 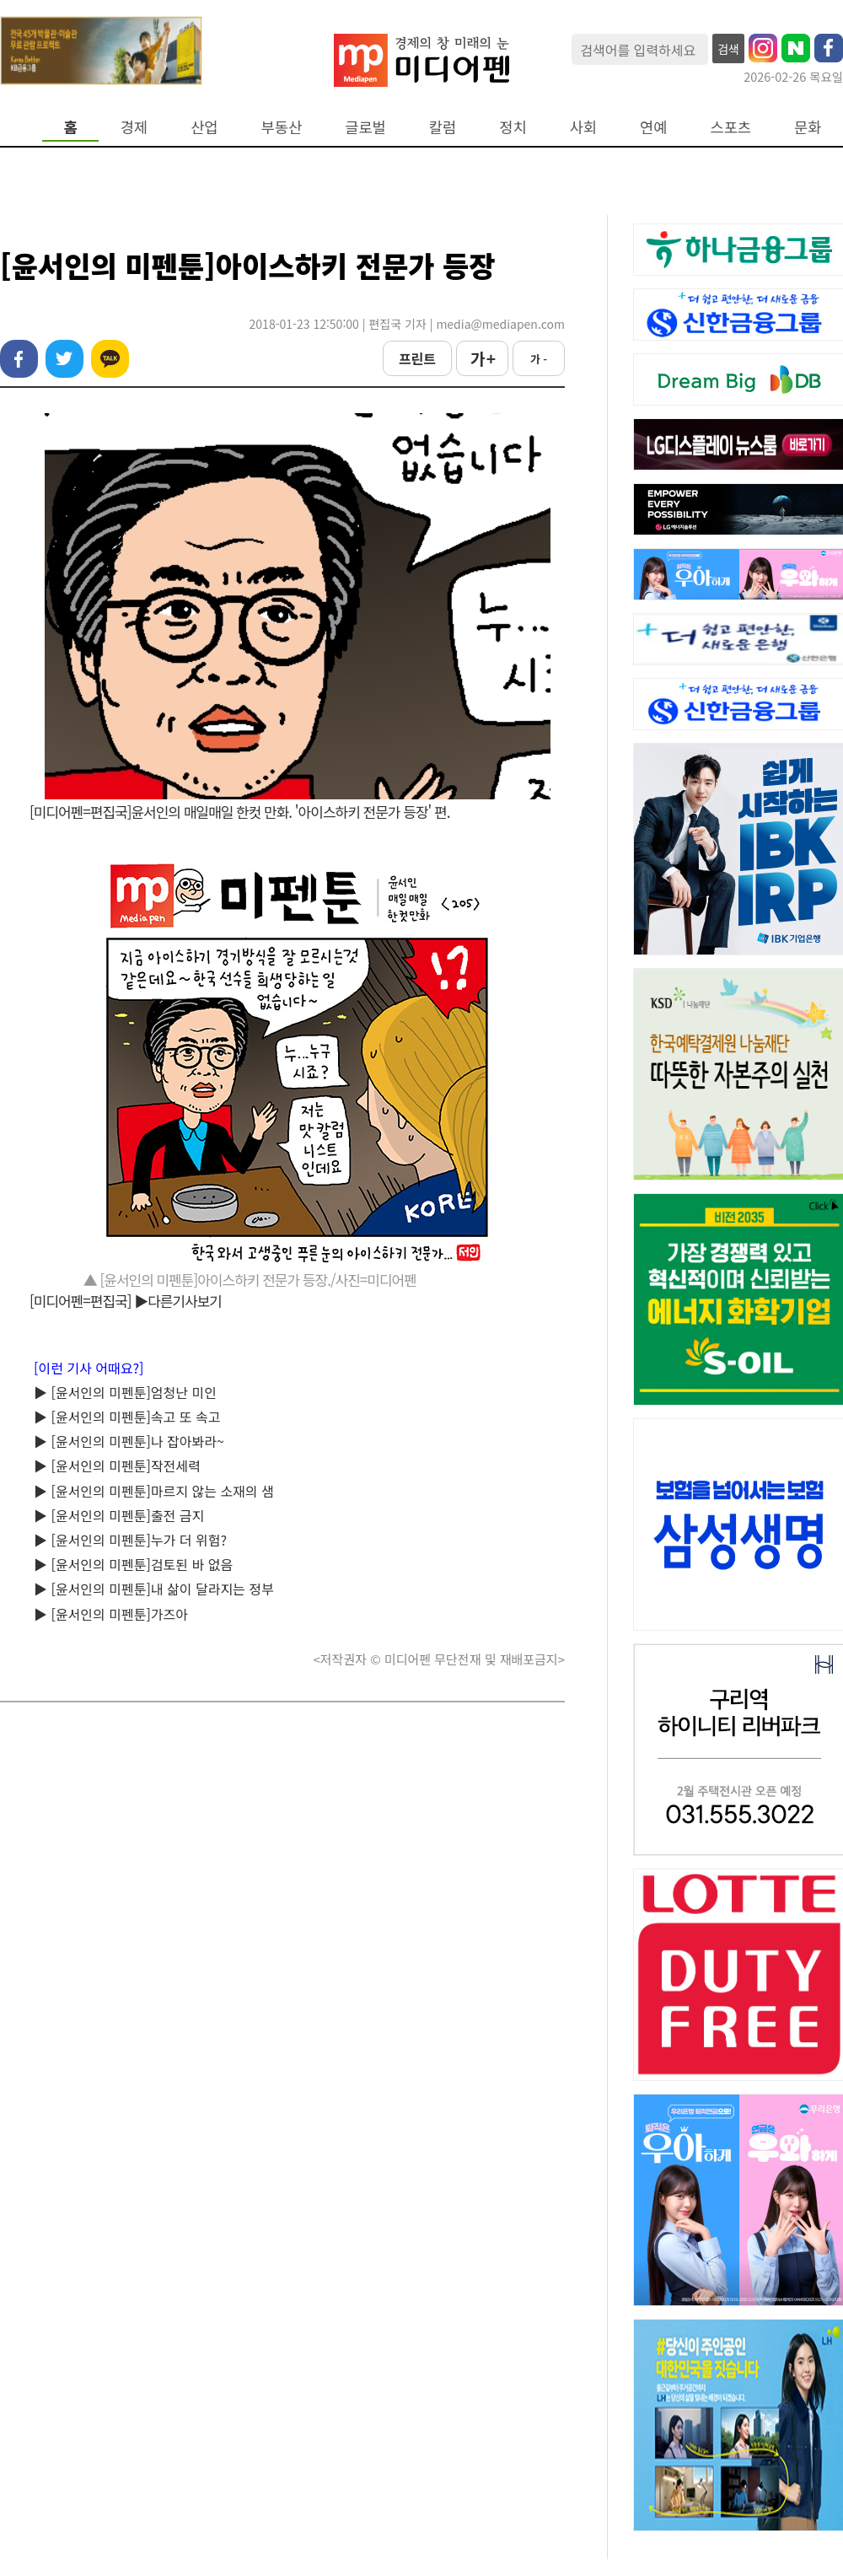 I want to click on ▶ [윤서인의 미펜툰]마르지 않는 소재의 샘, so click(x=154, y=1491).